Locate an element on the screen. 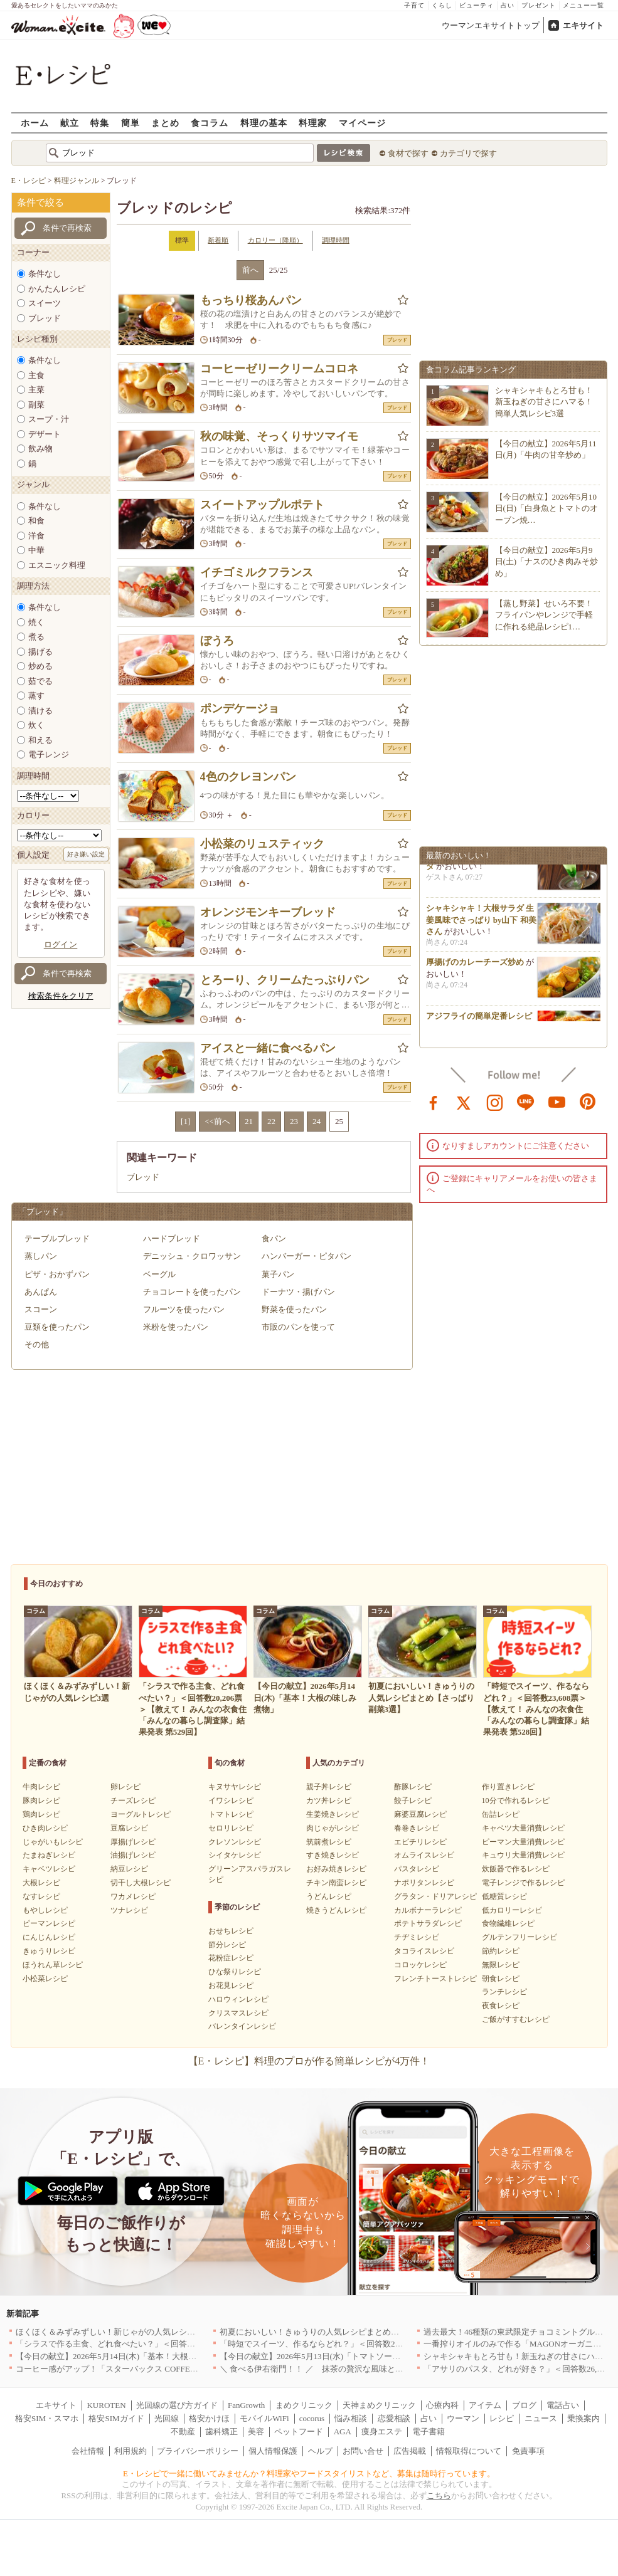 This screenshot has width=618, height=2576. 【蒸し野菜】せいろ不要！フライパンやレンジで手軽に作れる絶品レシピ1… is located at coordinates (544, 615).